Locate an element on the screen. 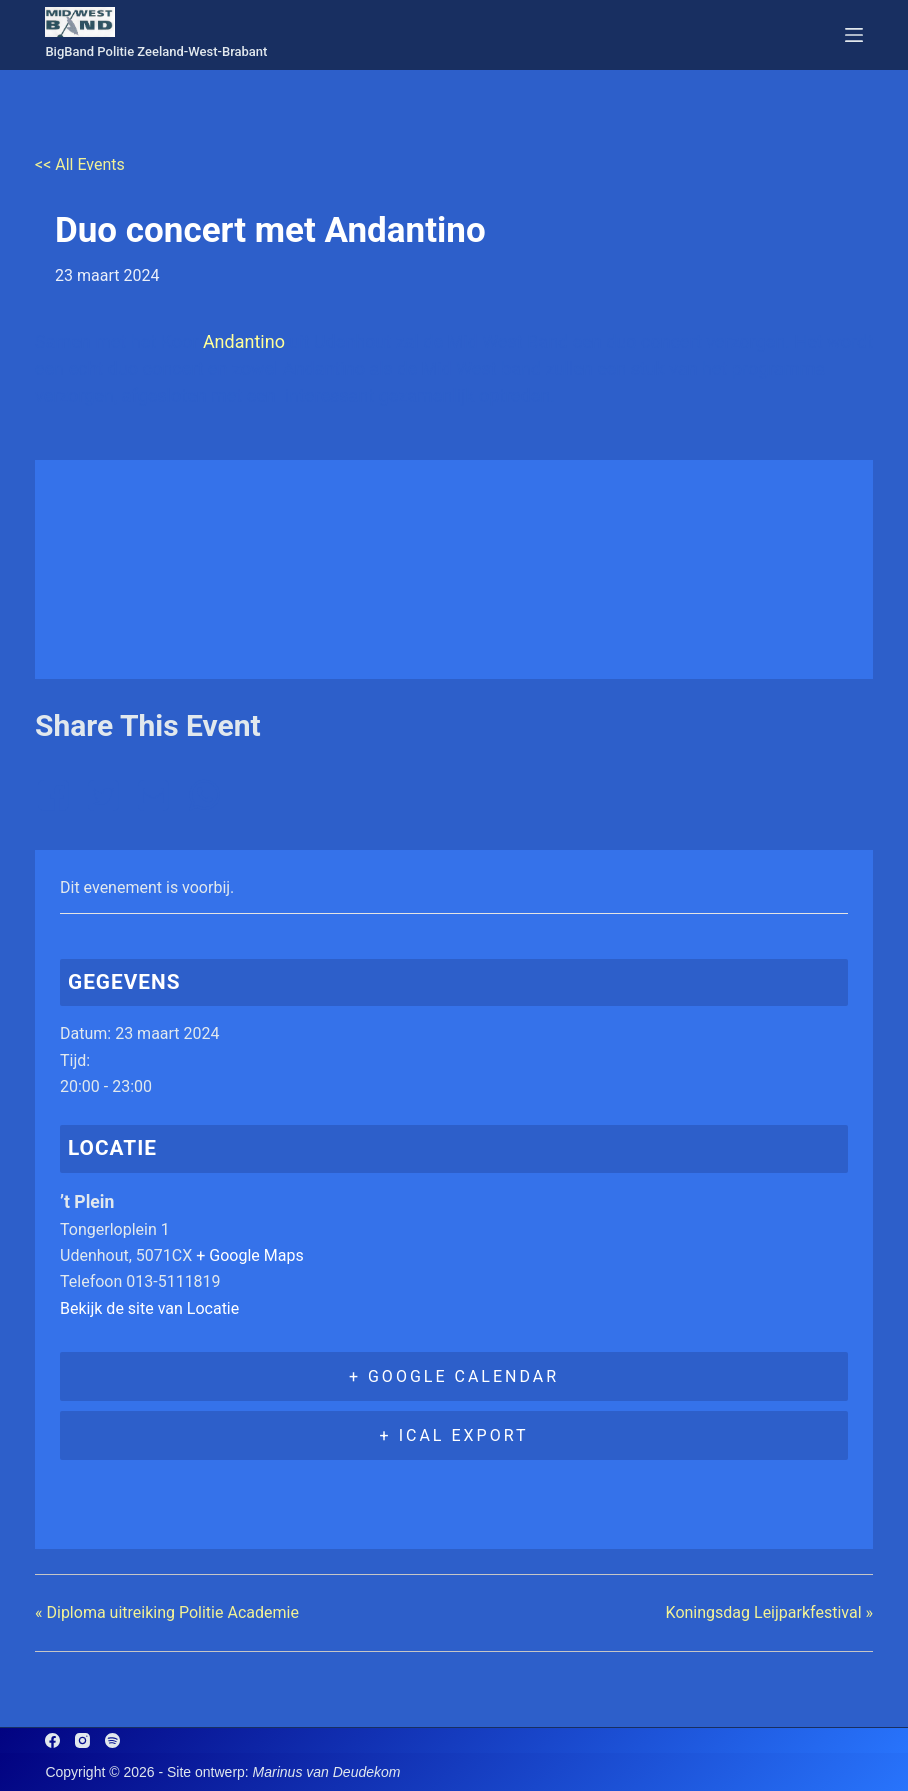  [Facebook] is located at coordinates (52, 1740).